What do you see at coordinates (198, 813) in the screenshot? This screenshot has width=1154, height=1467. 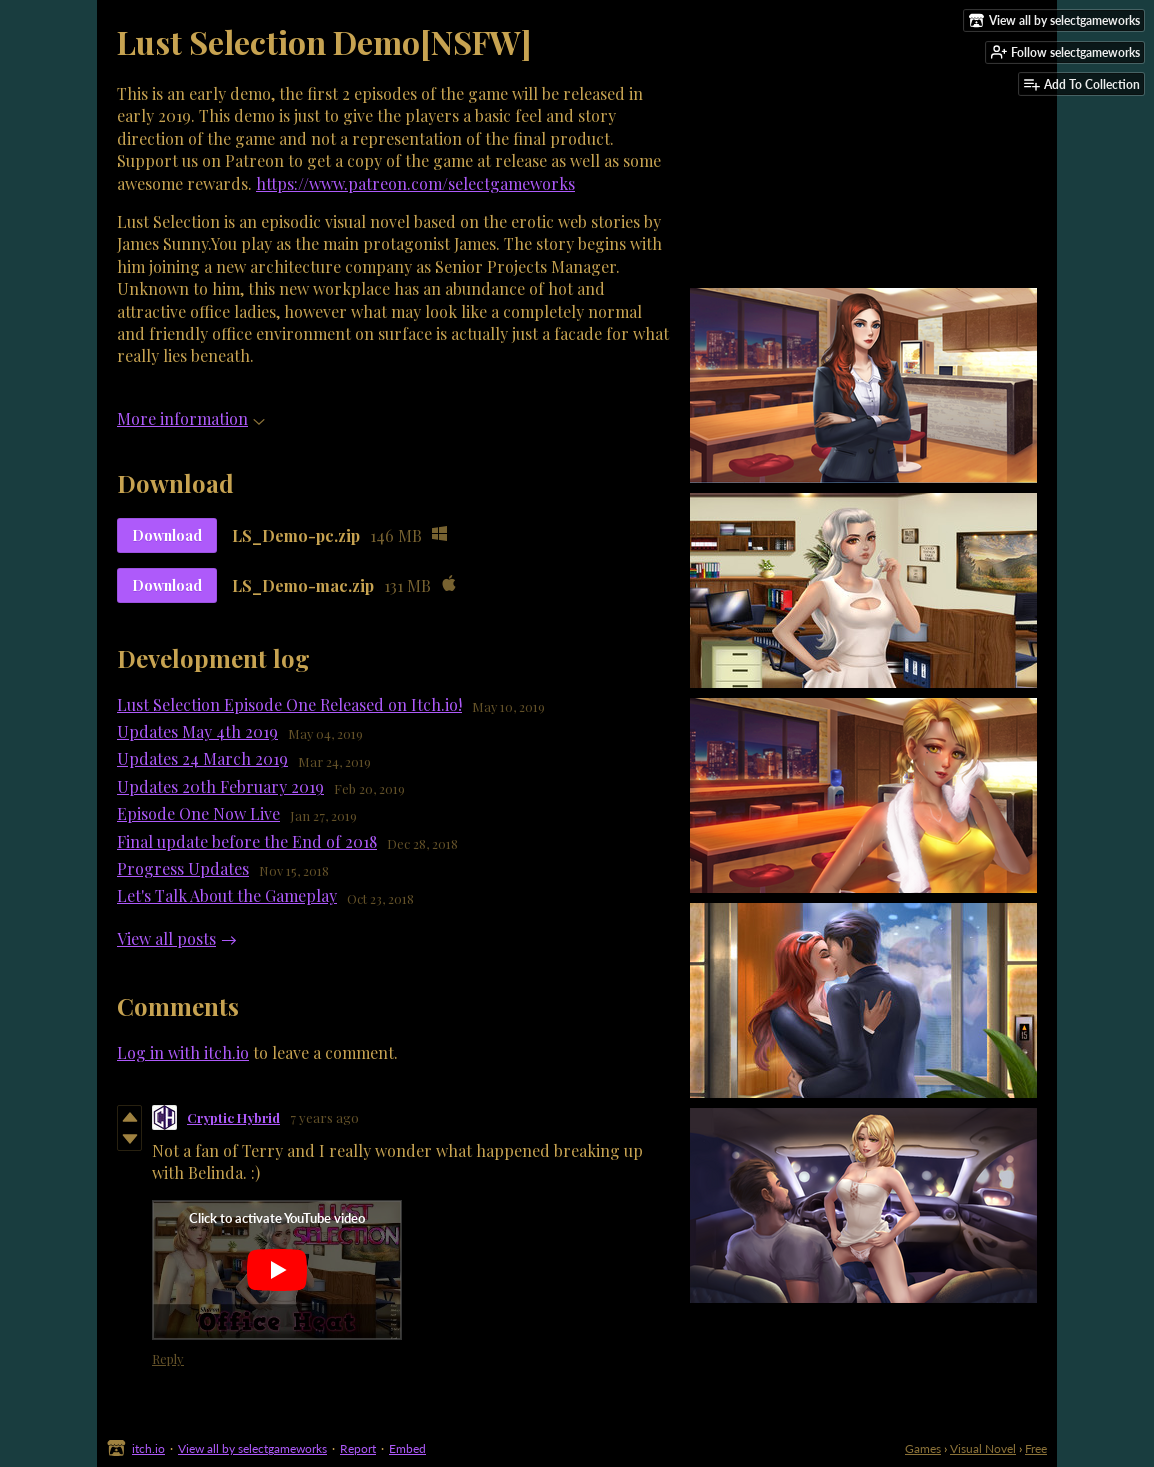 I see `Episode One Now Live` at bounding box center [198, 813].